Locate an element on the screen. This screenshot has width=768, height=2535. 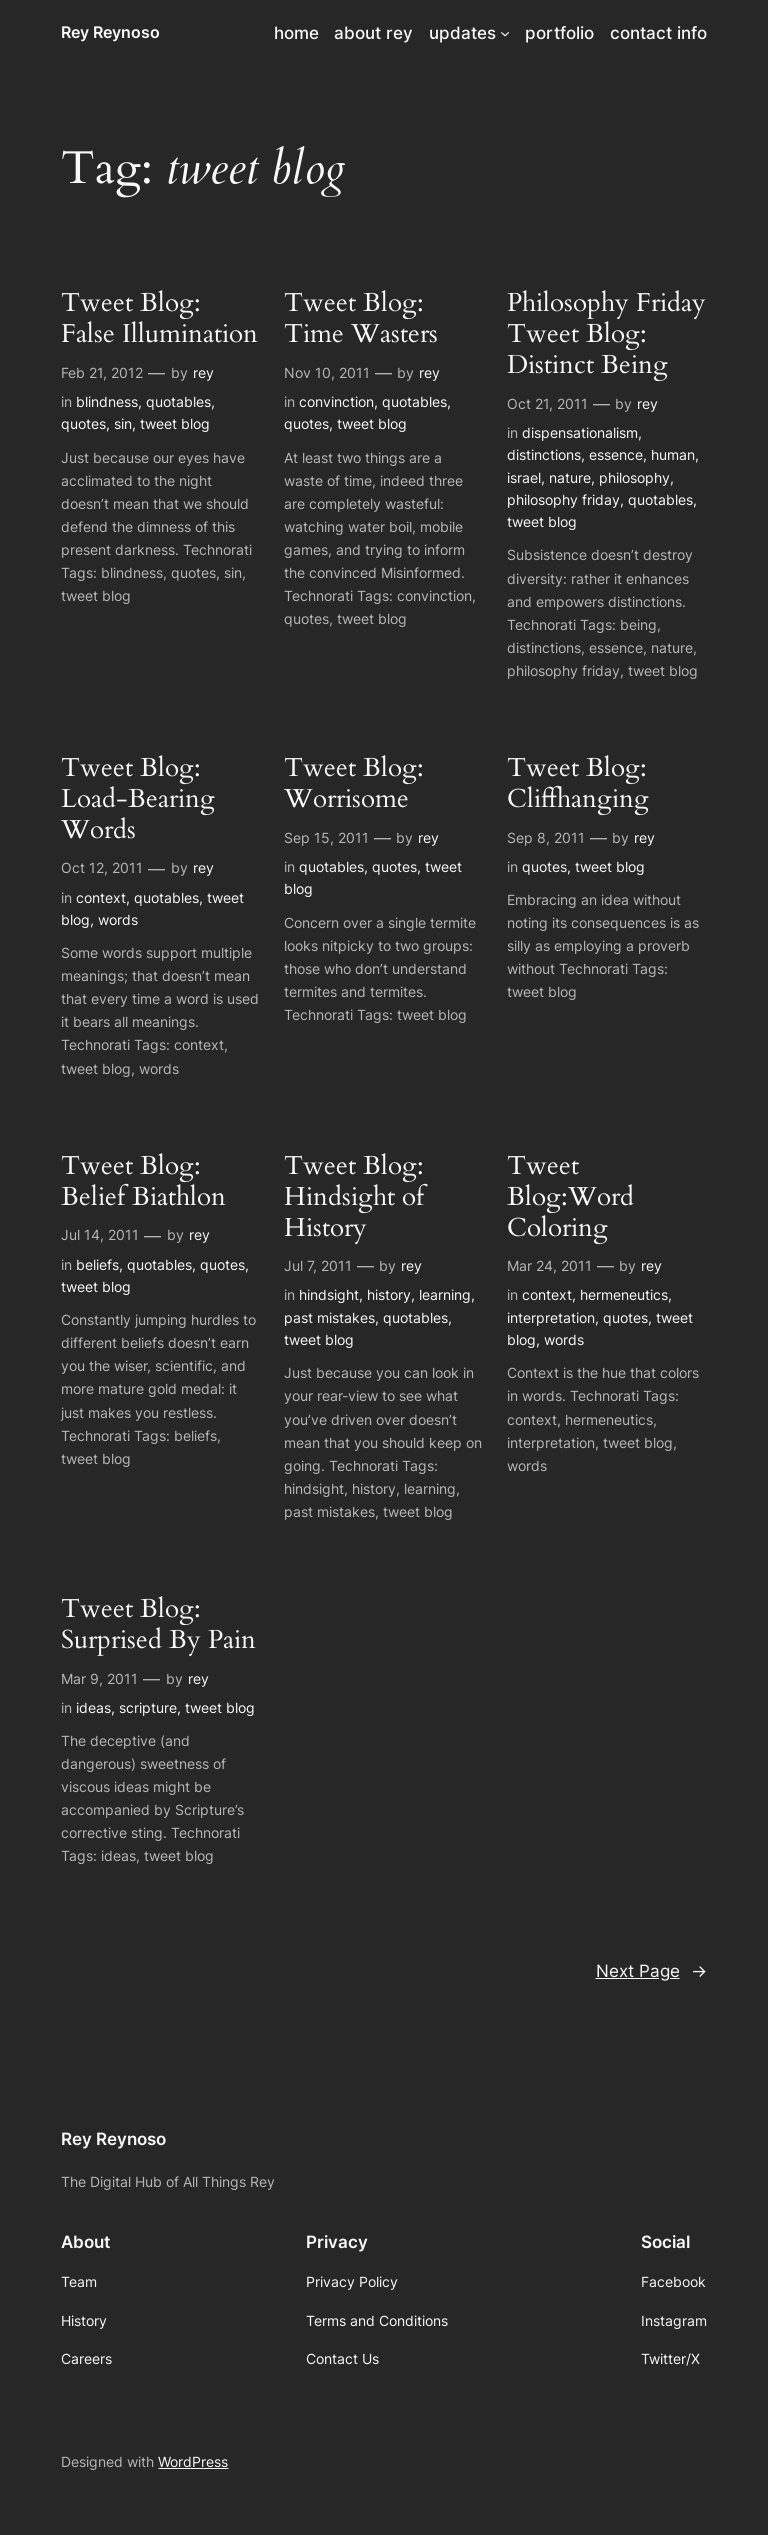
rey is located at coordinates (203, 372).